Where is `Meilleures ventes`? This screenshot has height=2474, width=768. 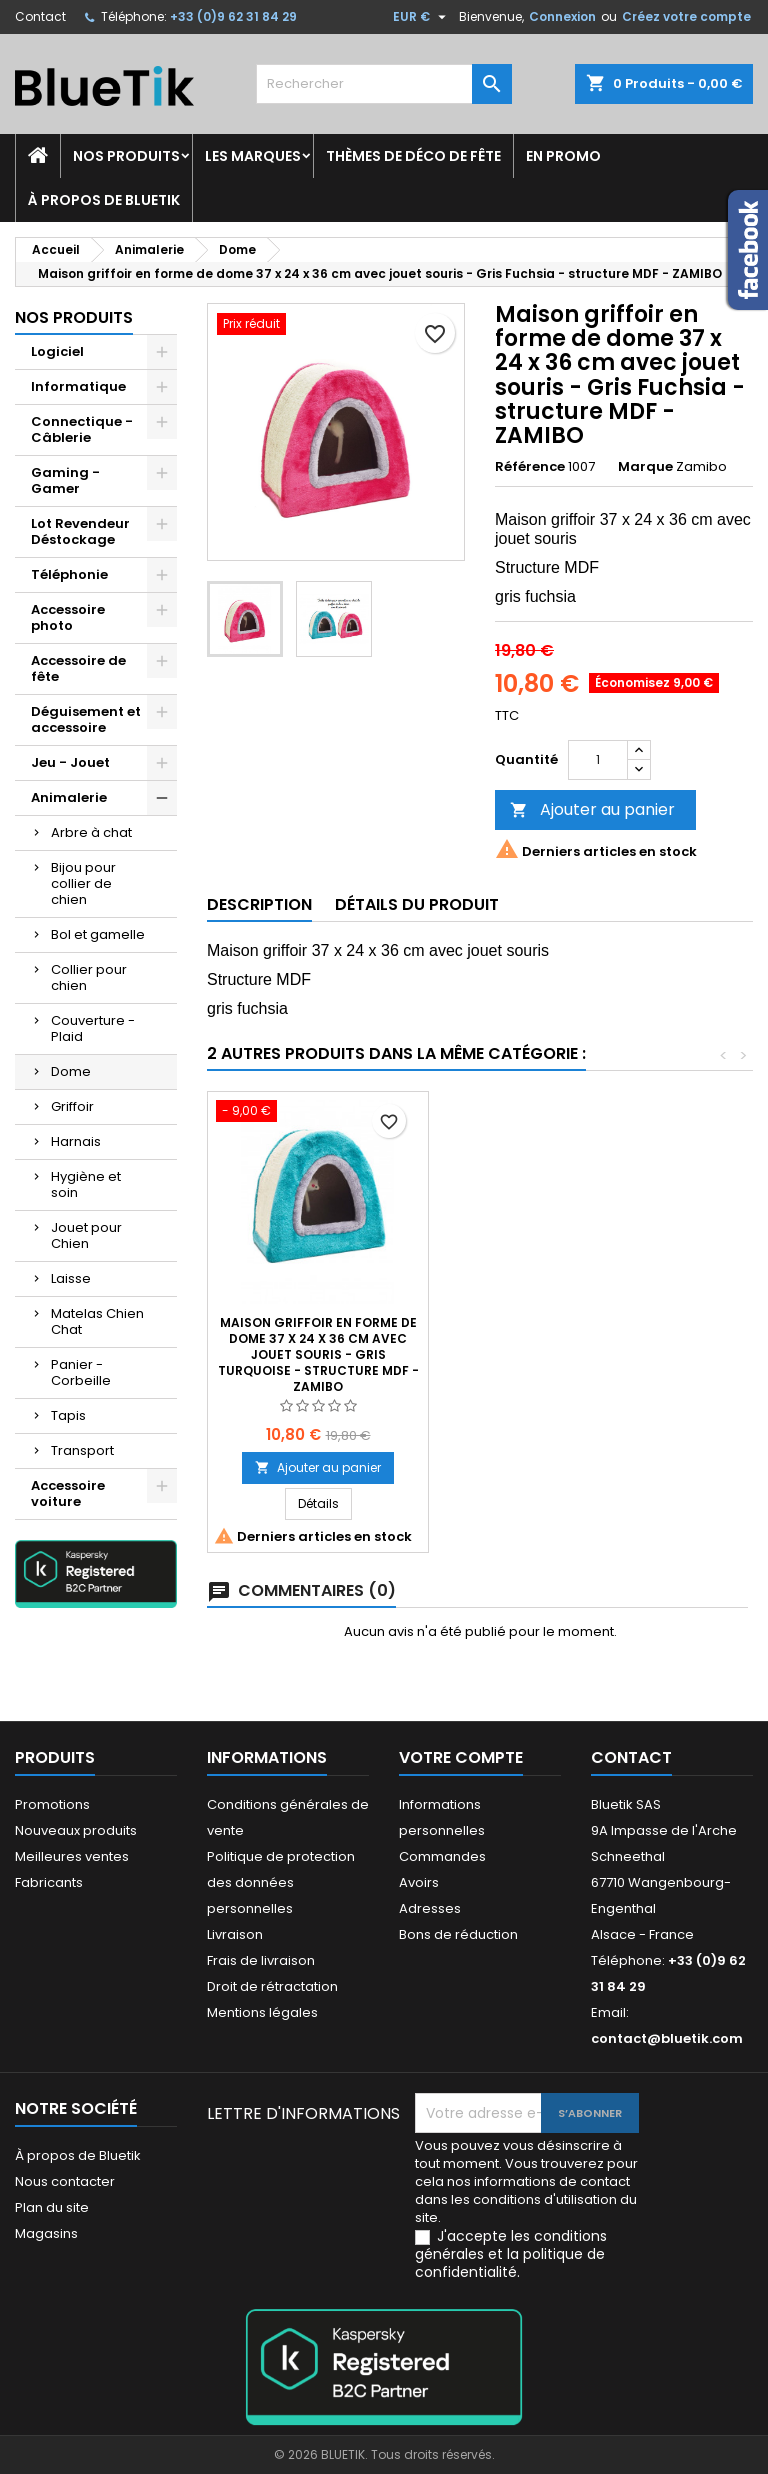 Meilleures ventes is located at coordinates (72, 1856).